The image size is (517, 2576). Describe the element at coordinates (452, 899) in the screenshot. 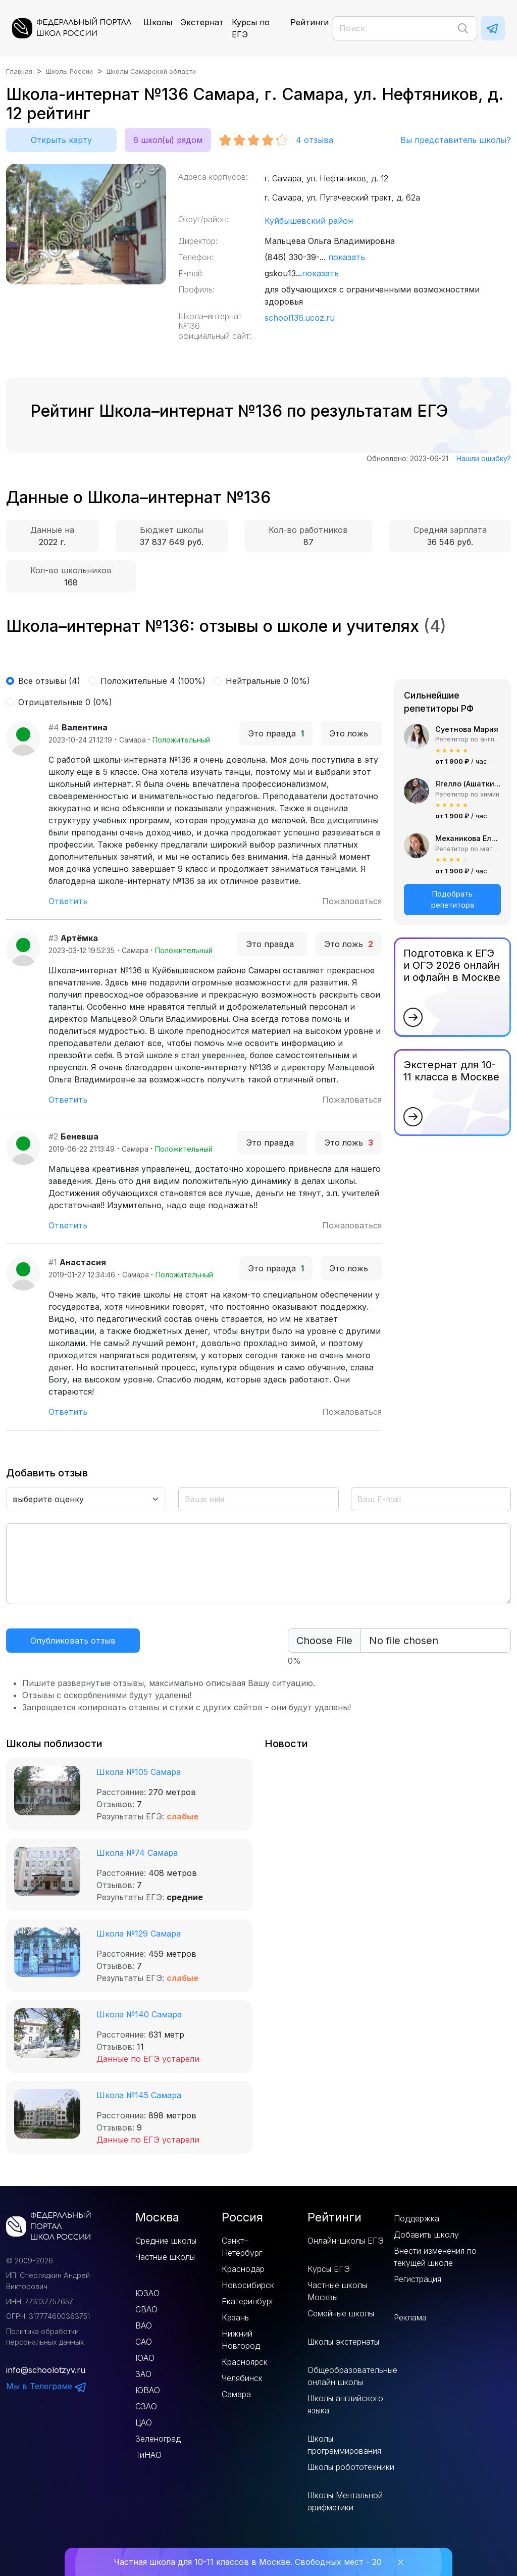

I see `Подобрать репетитора` at that location.